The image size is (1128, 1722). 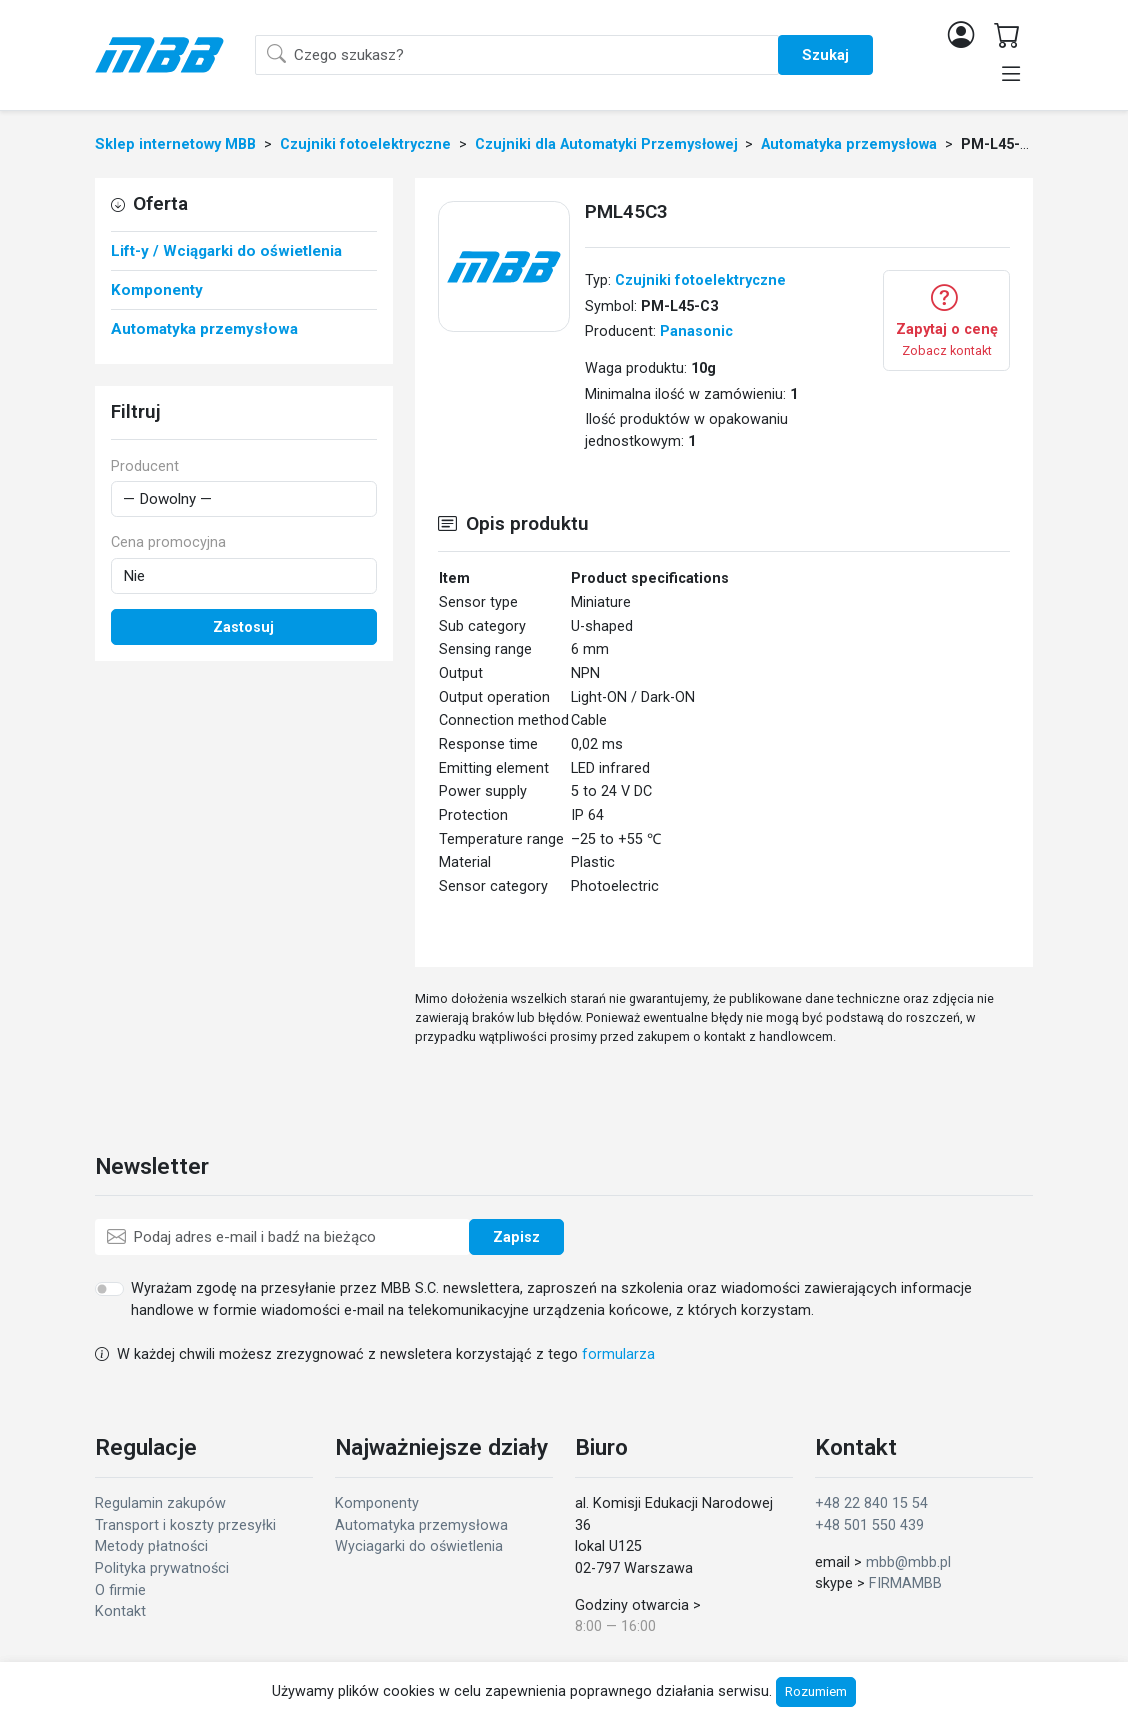 I want to click on Wyciagarki do oświetlenia, so click(x=419, y=1546).